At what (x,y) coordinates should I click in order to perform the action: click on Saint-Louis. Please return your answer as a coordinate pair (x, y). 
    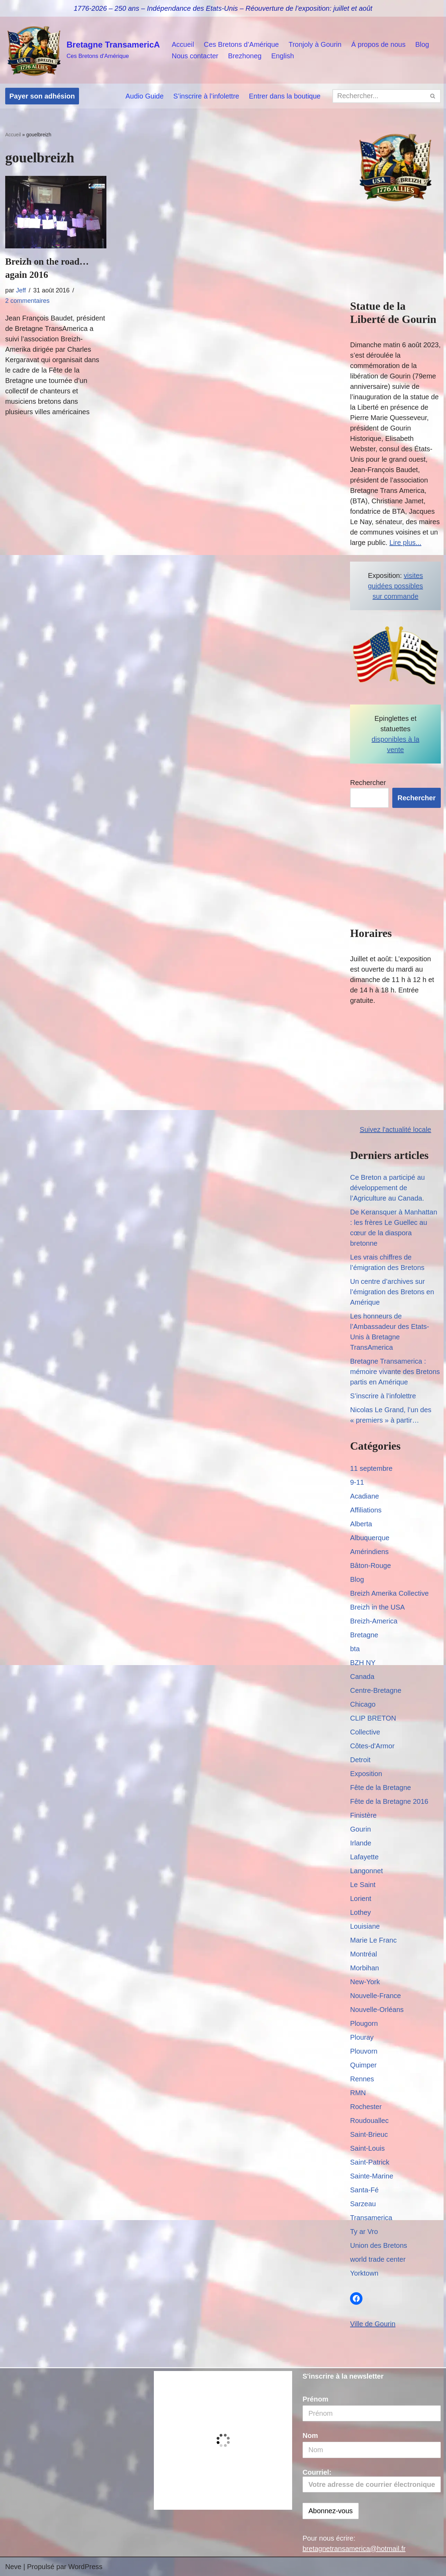
    Looking at the image, I should click on (367, 2148).